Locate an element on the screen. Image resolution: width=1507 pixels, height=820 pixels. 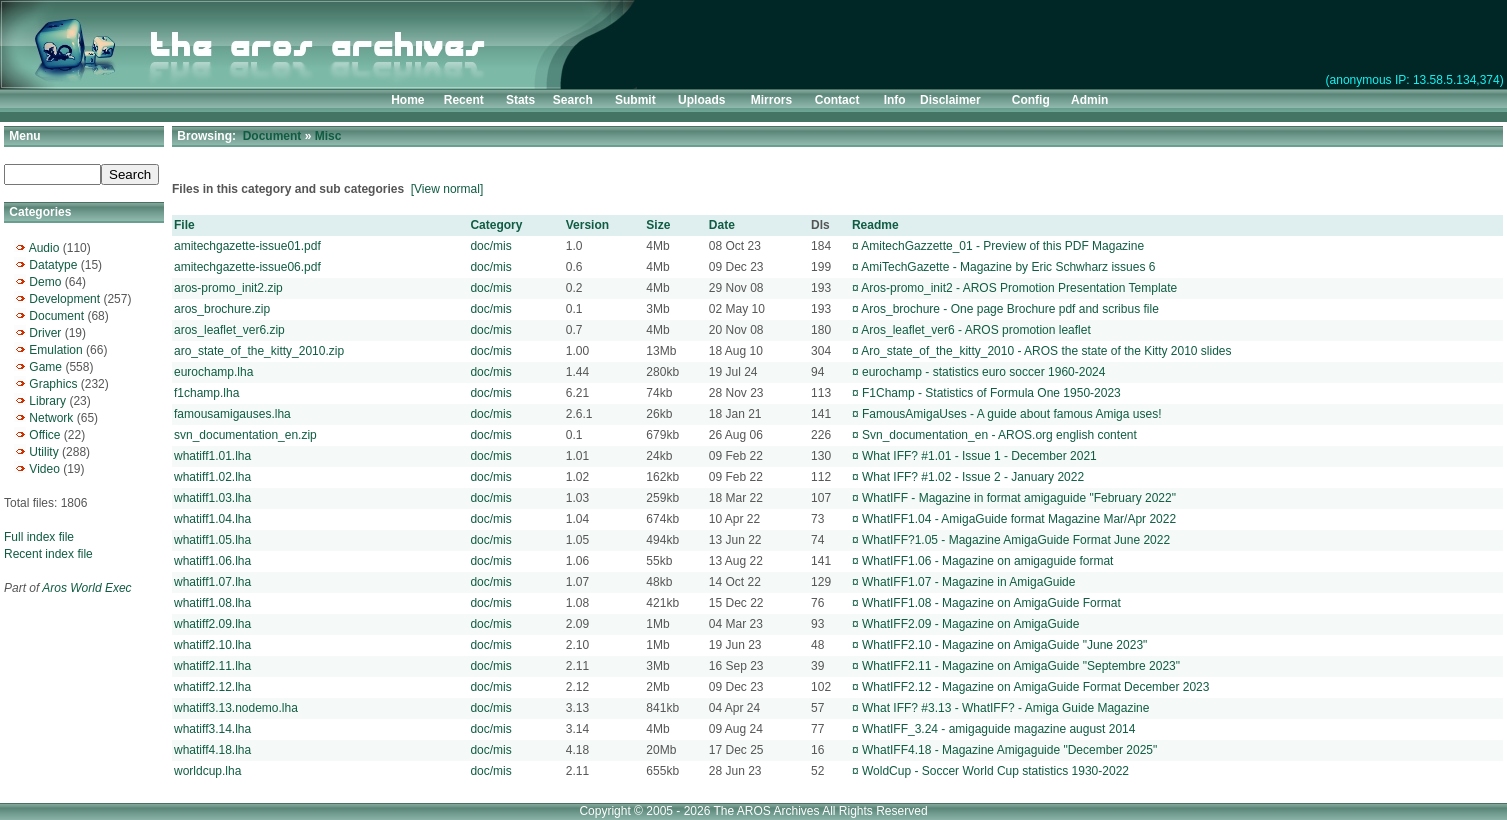
Document is located at coordinates (56, 316).